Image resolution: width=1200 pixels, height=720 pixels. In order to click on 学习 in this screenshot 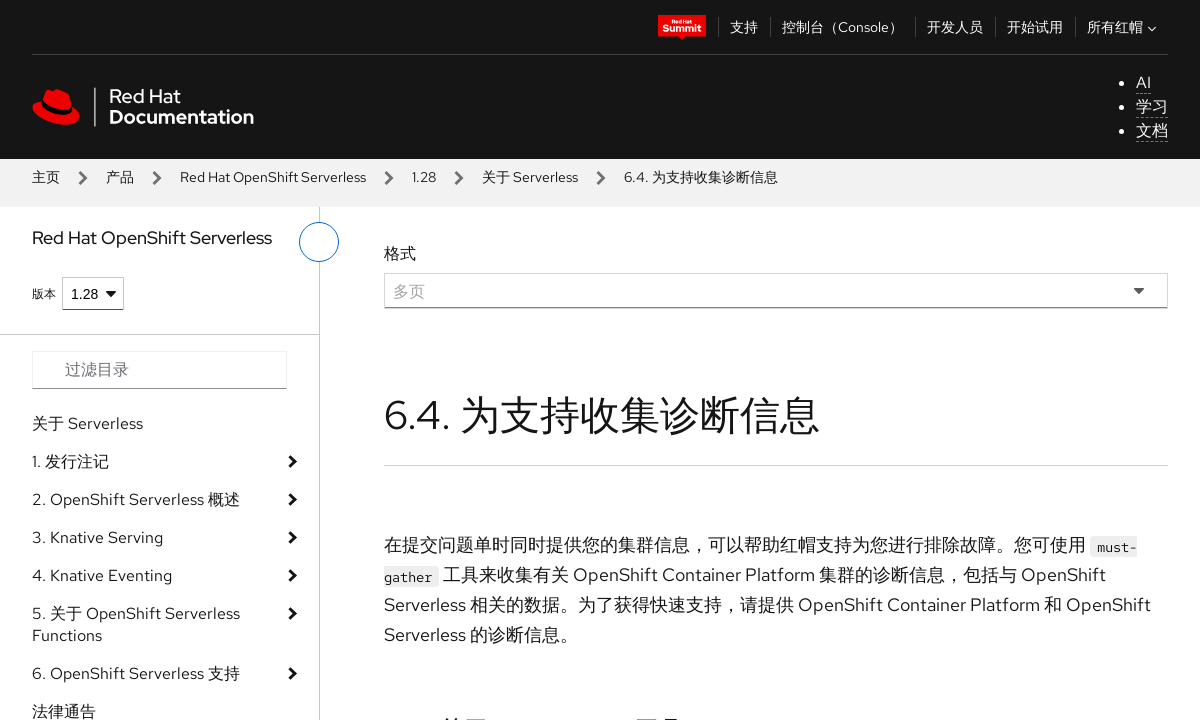, I will do `click(1152, 106)`.